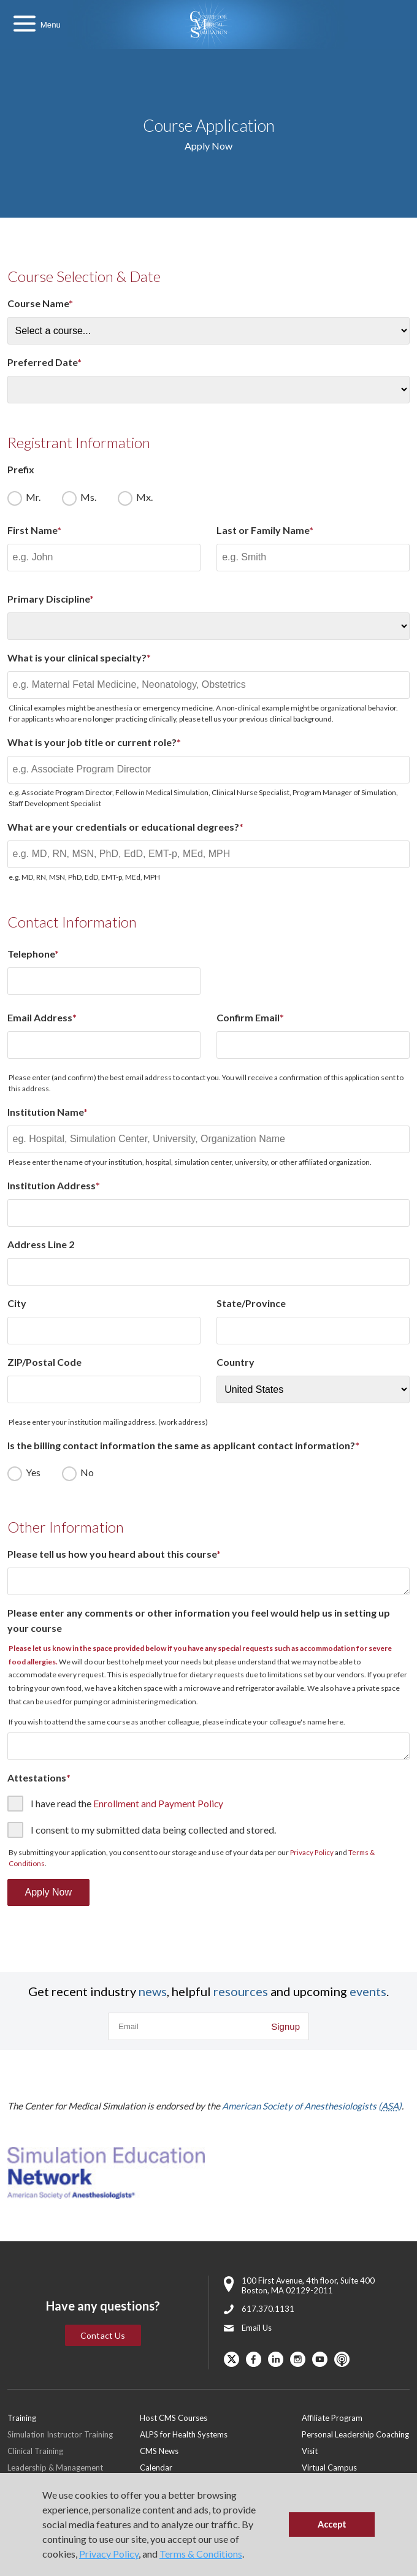 The width and height of the screenshot is (417, 2576). What do you see at coordinates (250, 1017) in the screenshot?
I see `Confirm Email` at bounding box center [250, 1017].